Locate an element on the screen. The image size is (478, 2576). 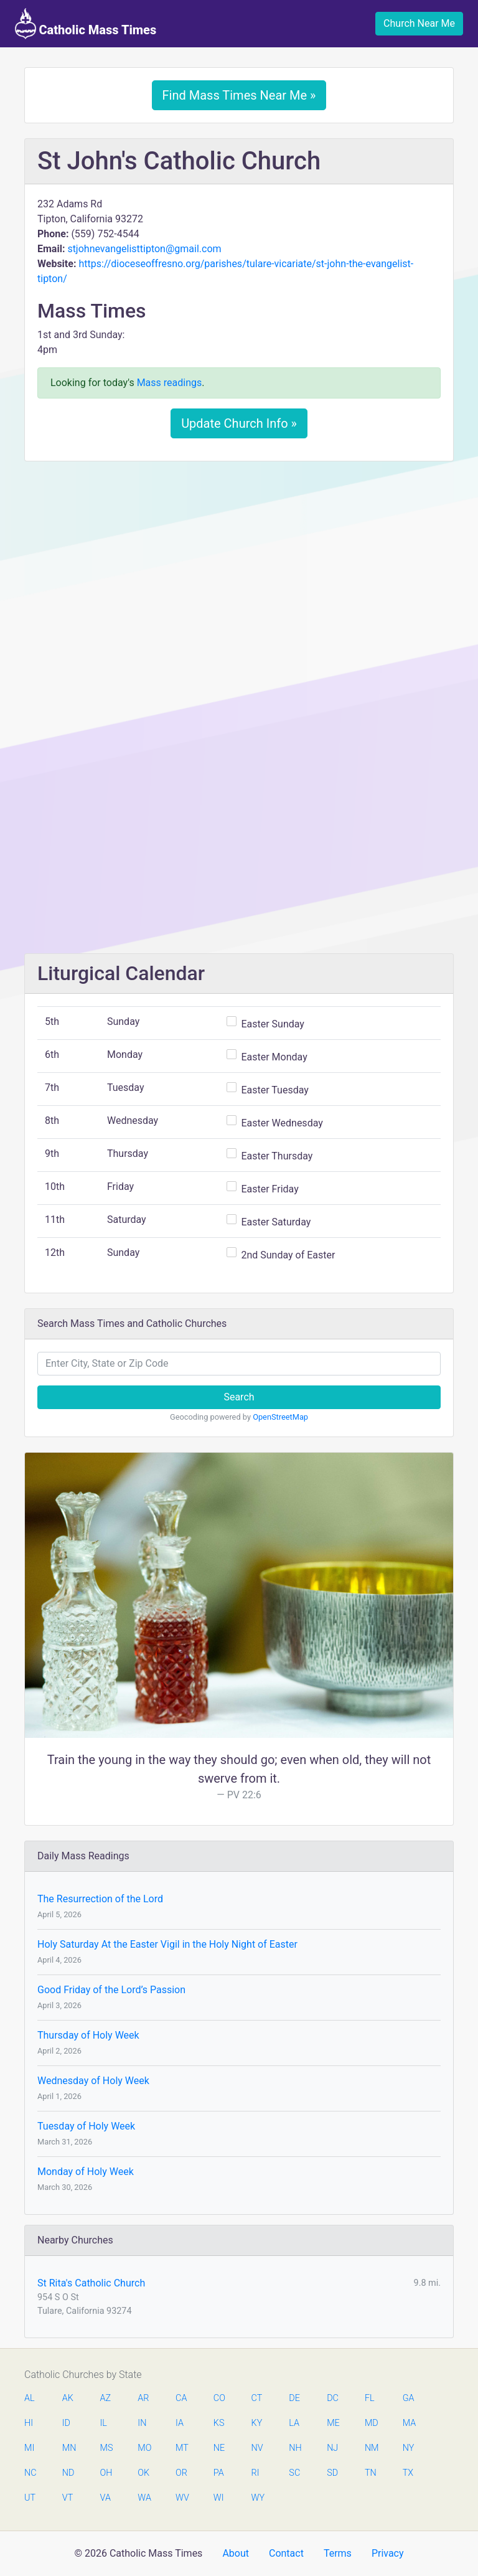
IL is located at coordinates (103, 2423).